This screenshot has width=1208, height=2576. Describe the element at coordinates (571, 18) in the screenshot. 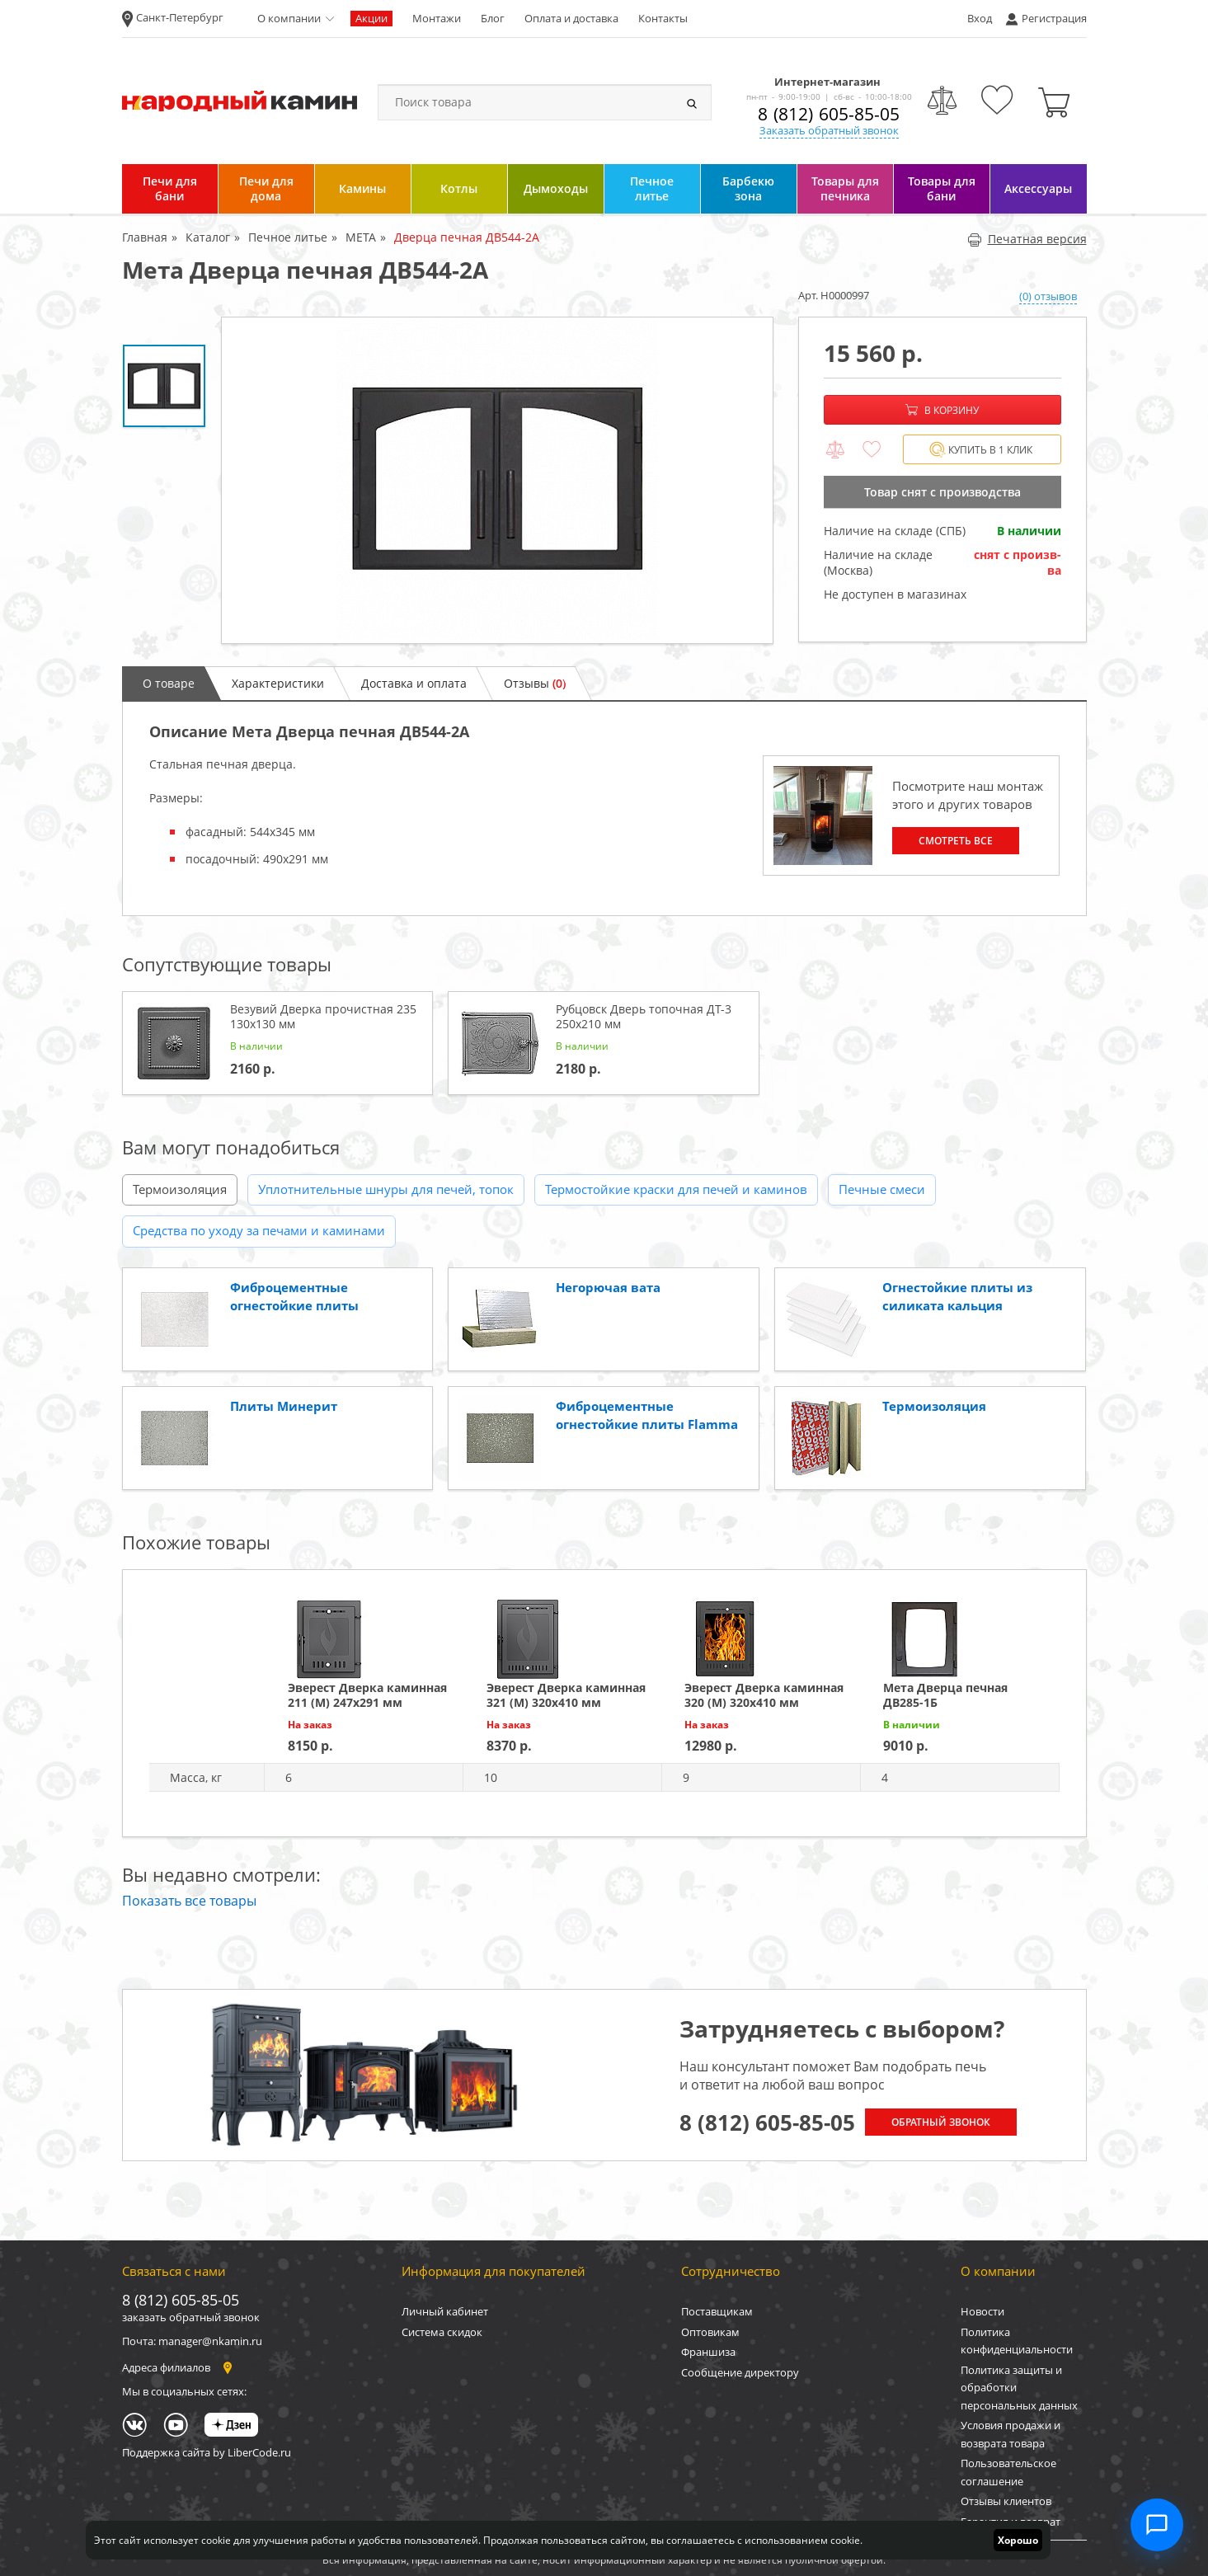

I see `Оплата и доставка` at that location.